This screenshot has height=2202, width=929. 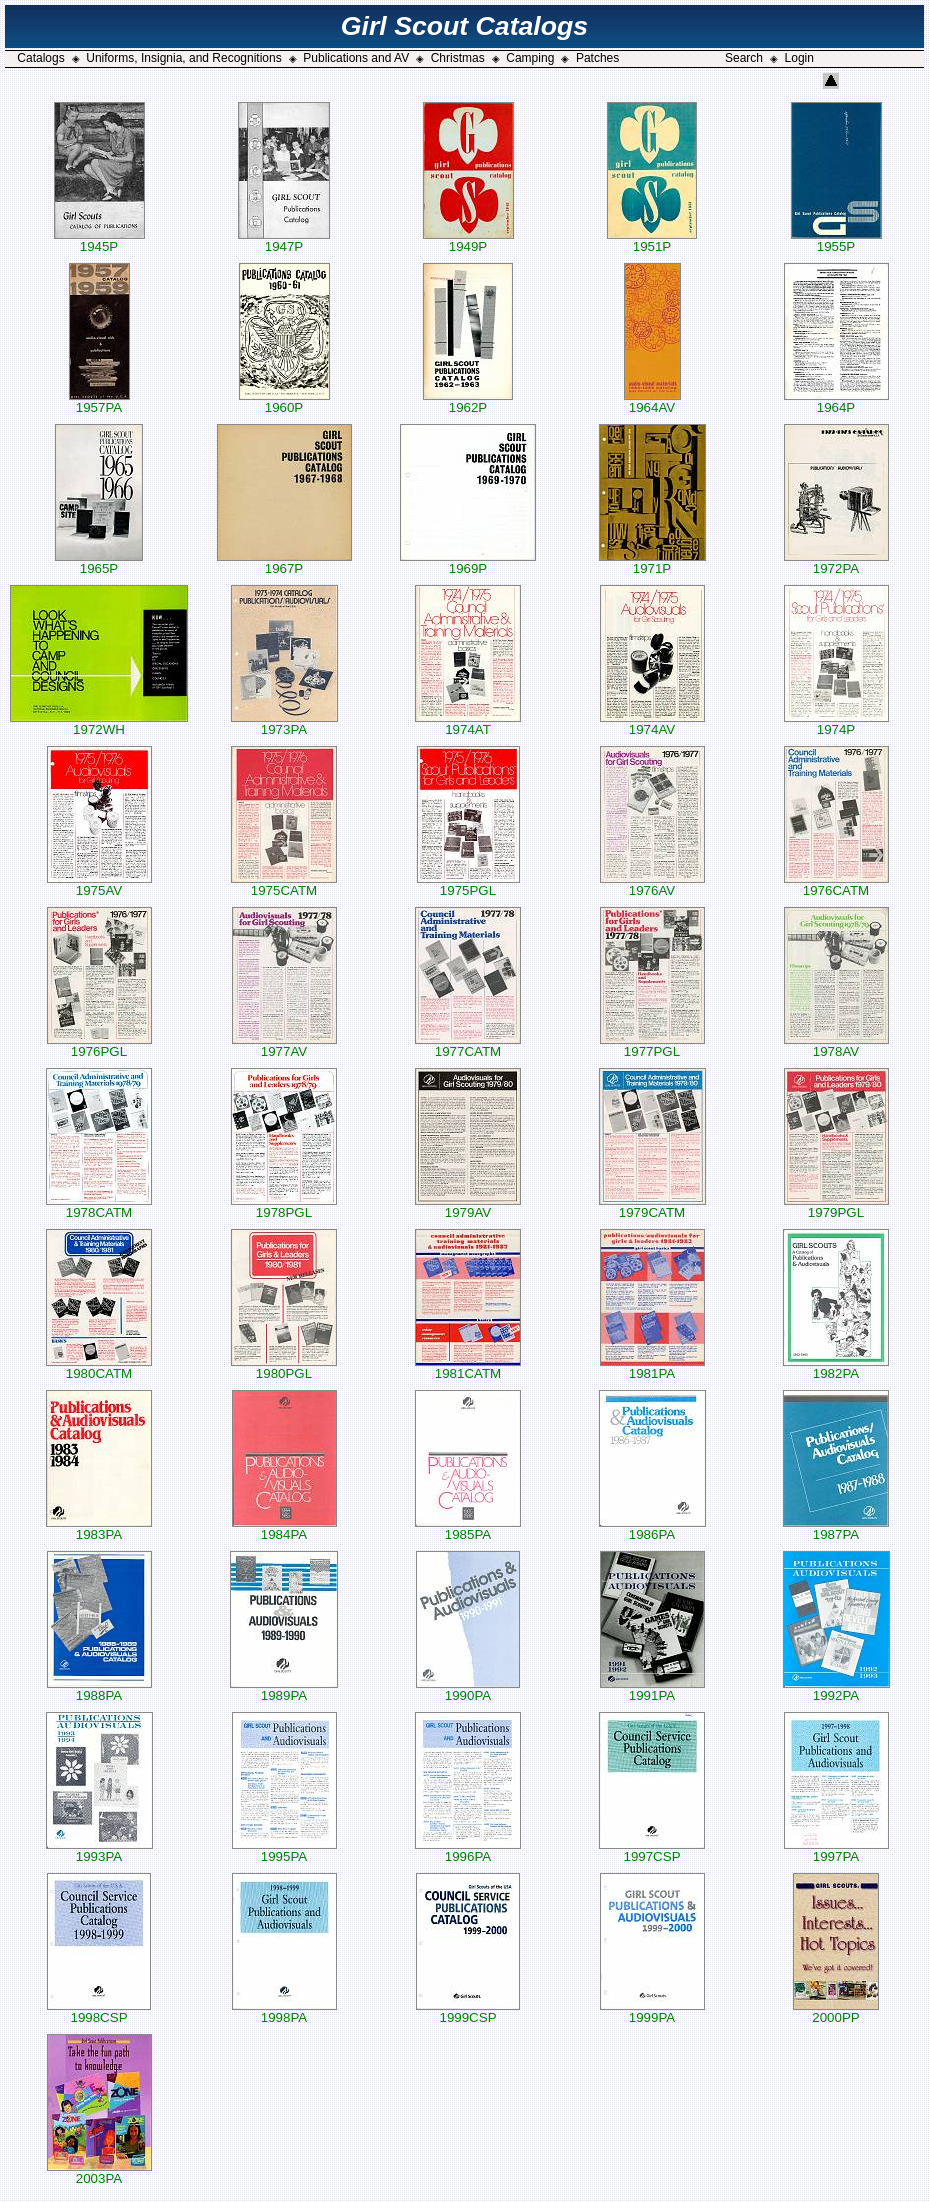 I want to click on 1979CATM, so click(x=652, y=1206).